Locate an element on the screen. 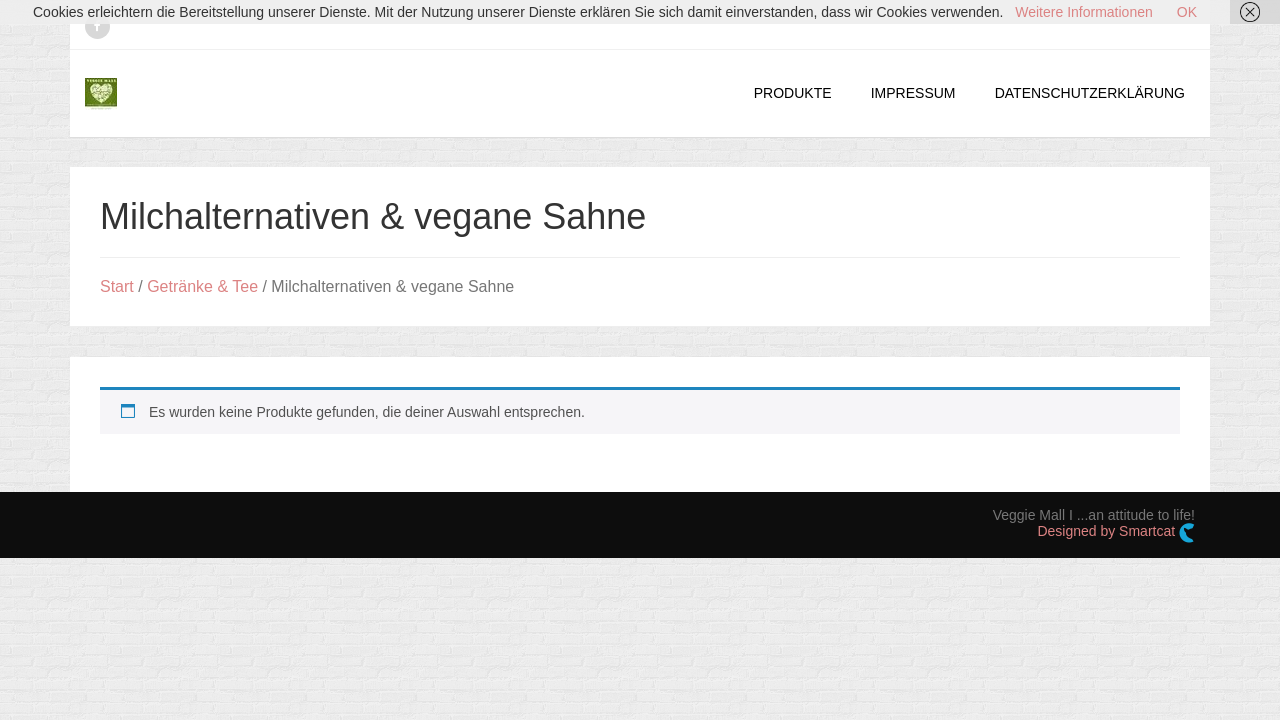 The height and width of the screenshot is (720, 1280). PRODUKTE is located at coordinates (793, 93).